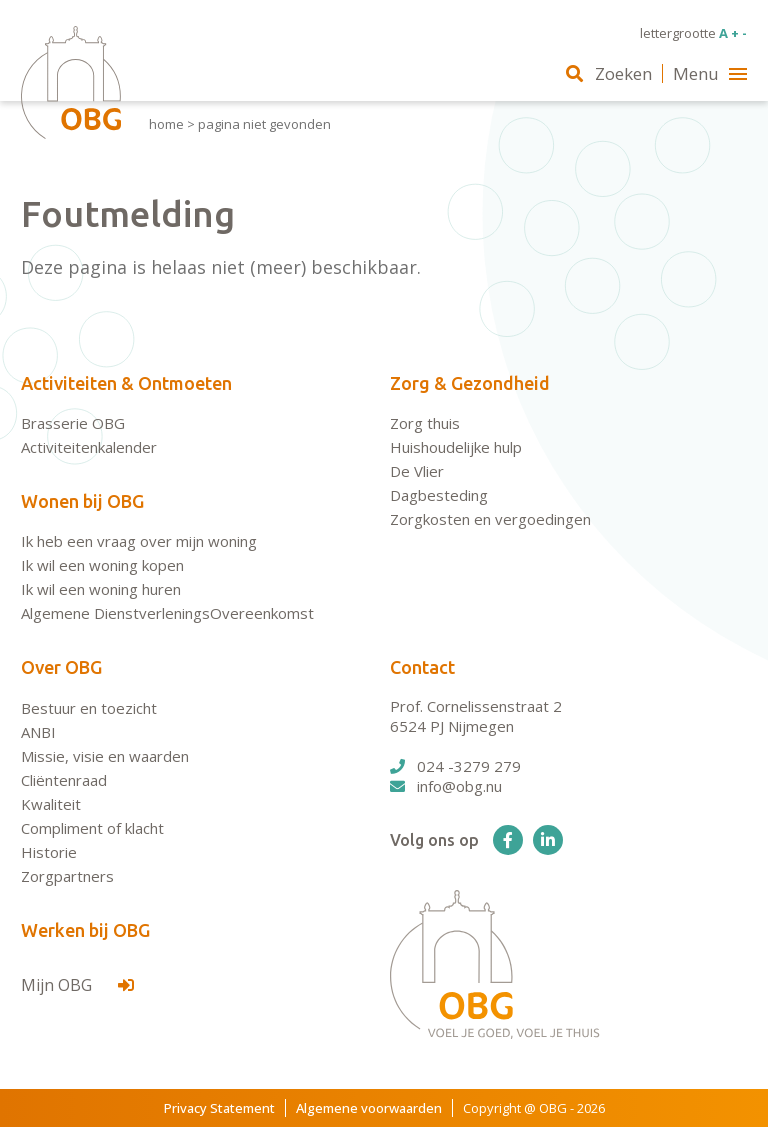 This screenshot has height=1127, width=768. What do you see at coordinates (77, 985) in the screenshot?
I see `Mijn OBG` at bounding box center [77, 985].